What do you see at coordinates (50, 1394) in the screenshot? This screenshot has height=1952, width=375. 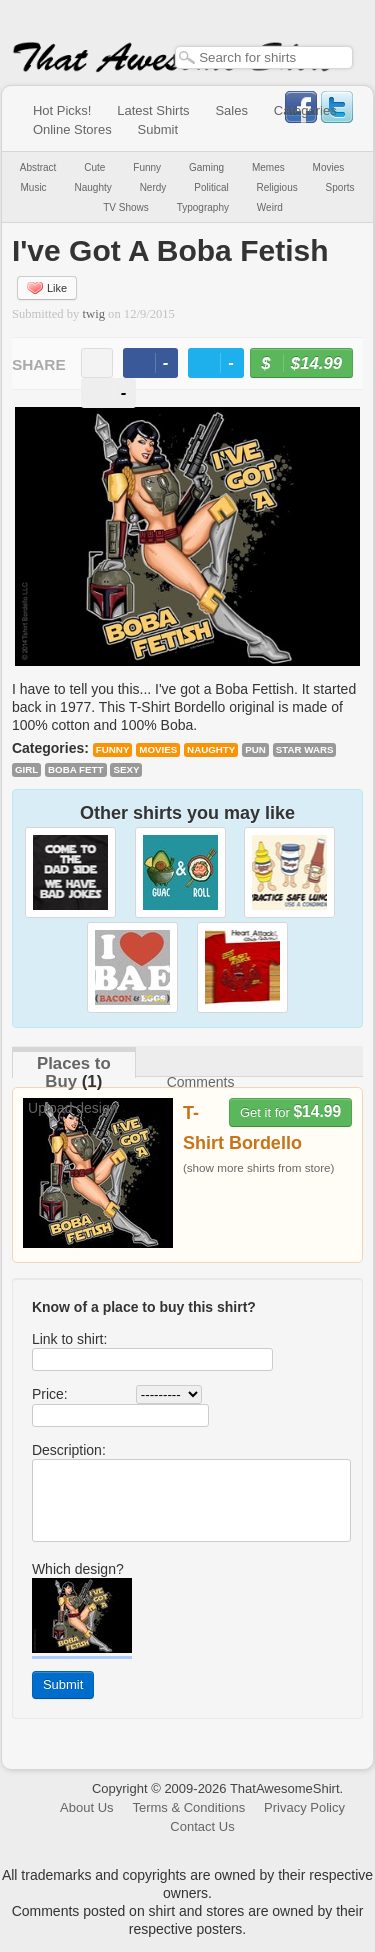 I see `Price:` at bounding box center [50, 1394].